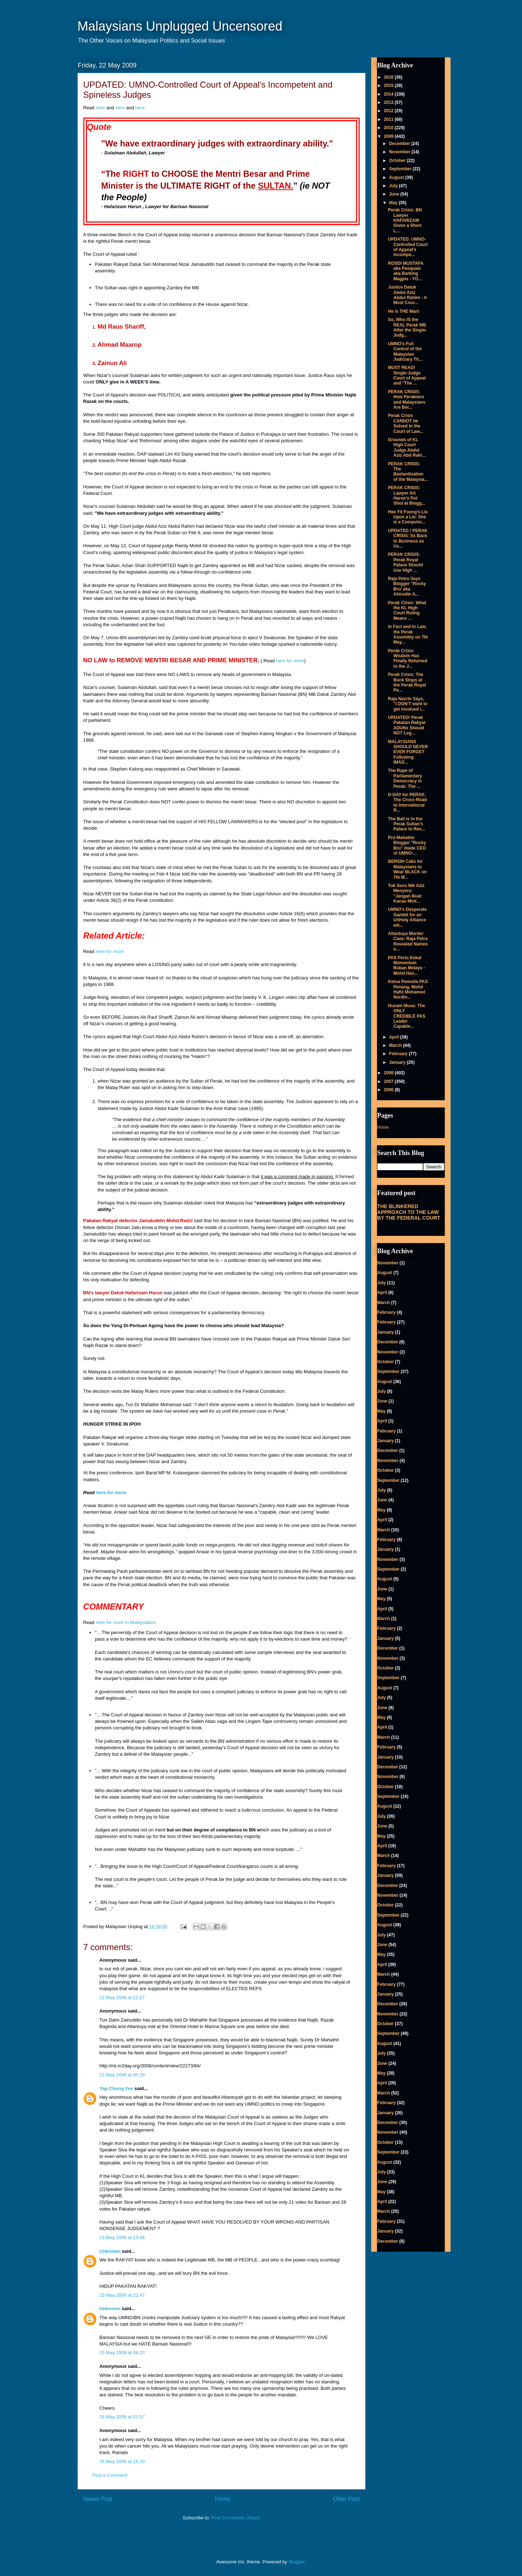 The height and width of the screenshot is (2576, 522). What do you see at coordinates (394, 185) in the screenshot?
I see `July` at bounding box center [394, 185].